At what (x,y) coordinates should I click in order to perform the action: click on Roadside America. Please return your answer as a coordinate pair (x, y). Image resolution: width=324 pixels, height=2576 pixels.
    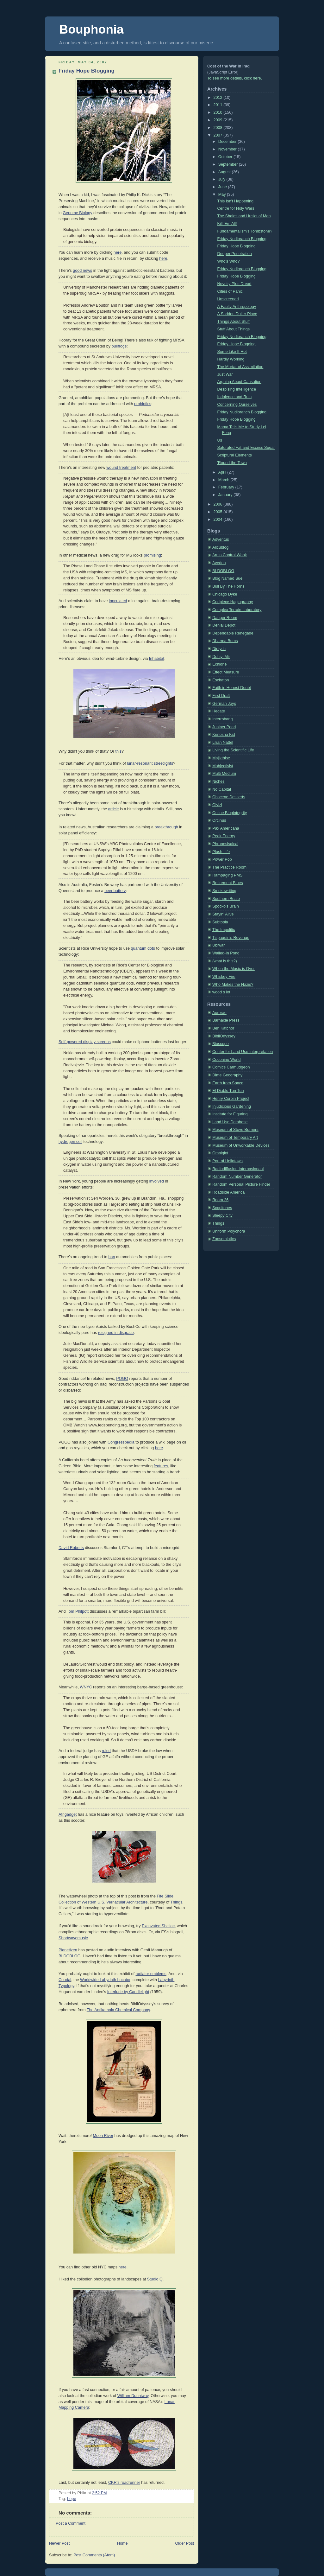
    Looking at the image, I should click on (228, 1192).